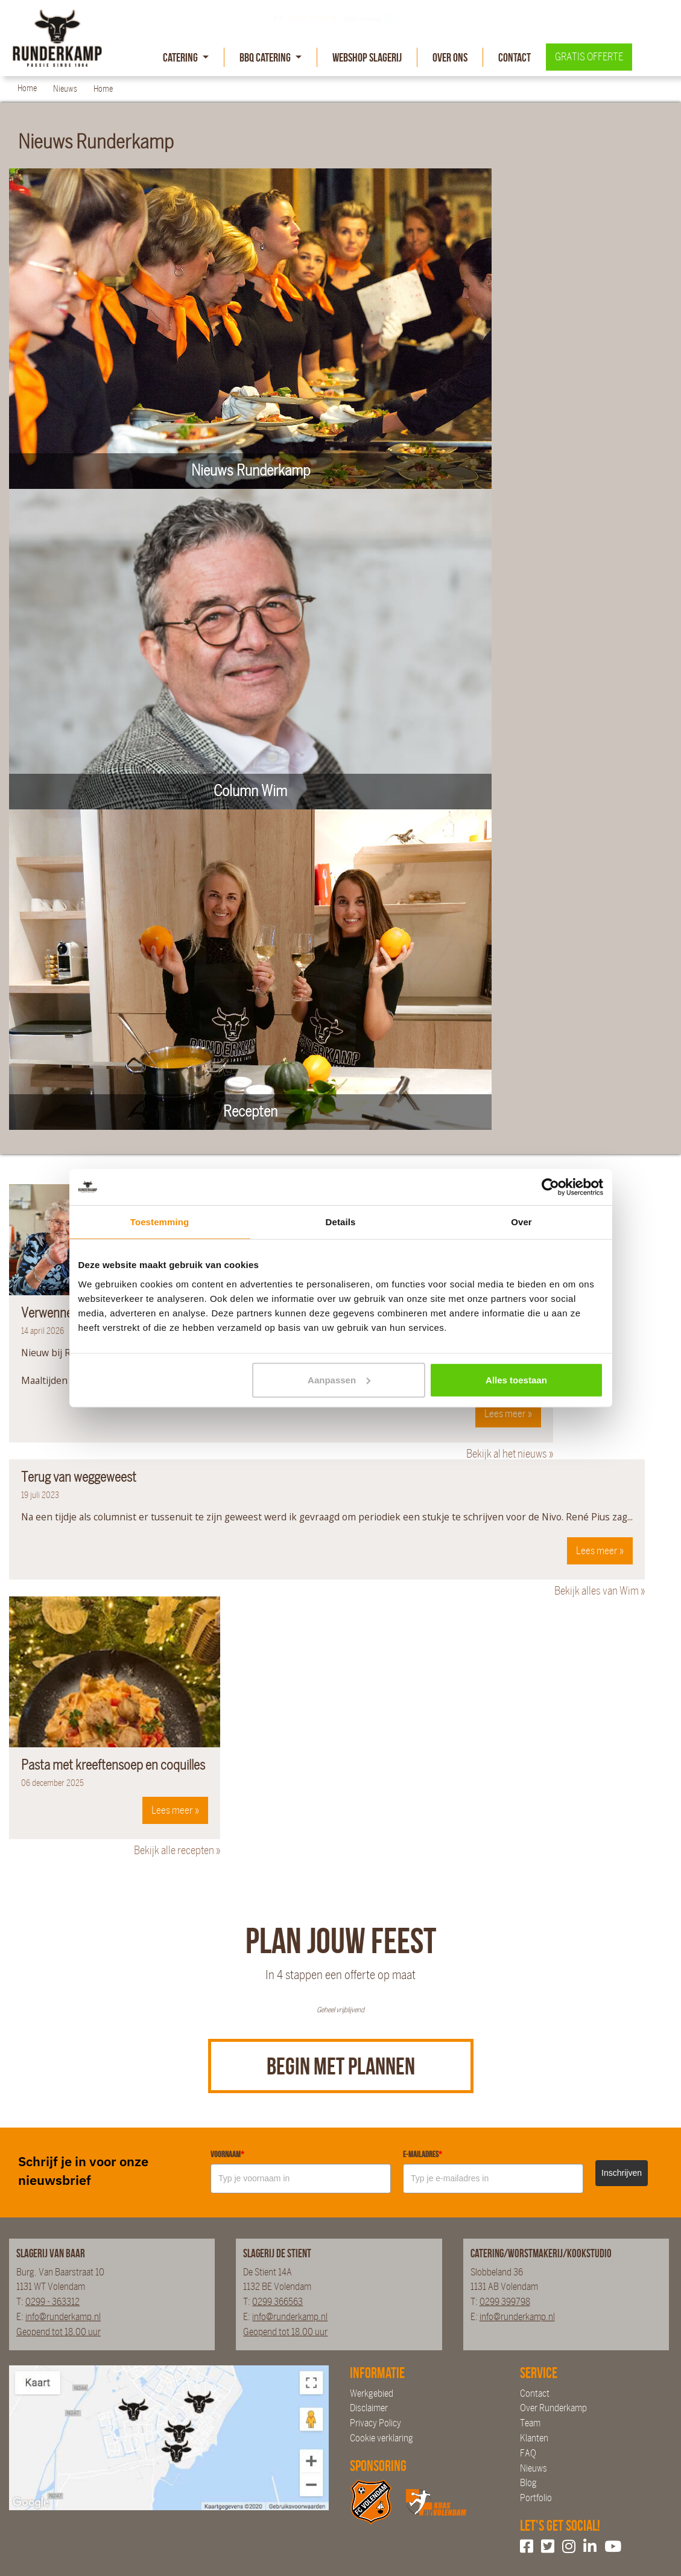 The image size is (681, 2576). I want to click on Alles toestaan, so click(516, 1379).